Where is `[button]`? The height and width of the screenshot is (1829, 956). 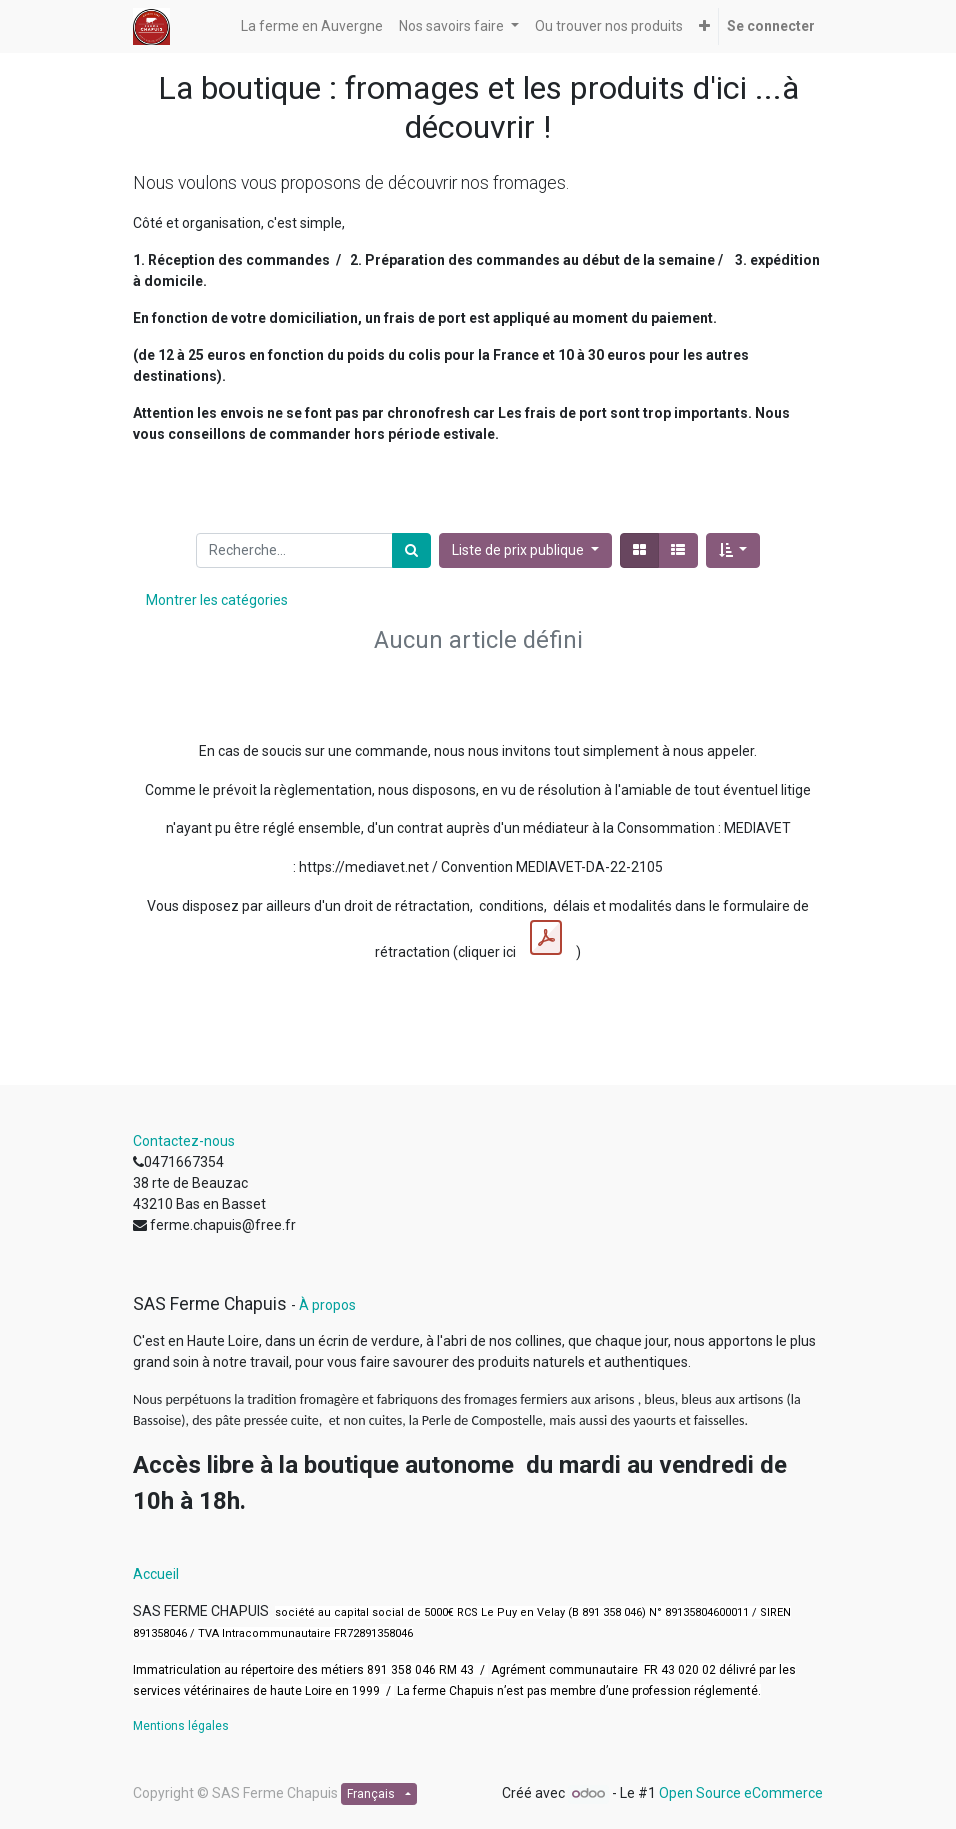
[button] is located at coordinates (704, 26).